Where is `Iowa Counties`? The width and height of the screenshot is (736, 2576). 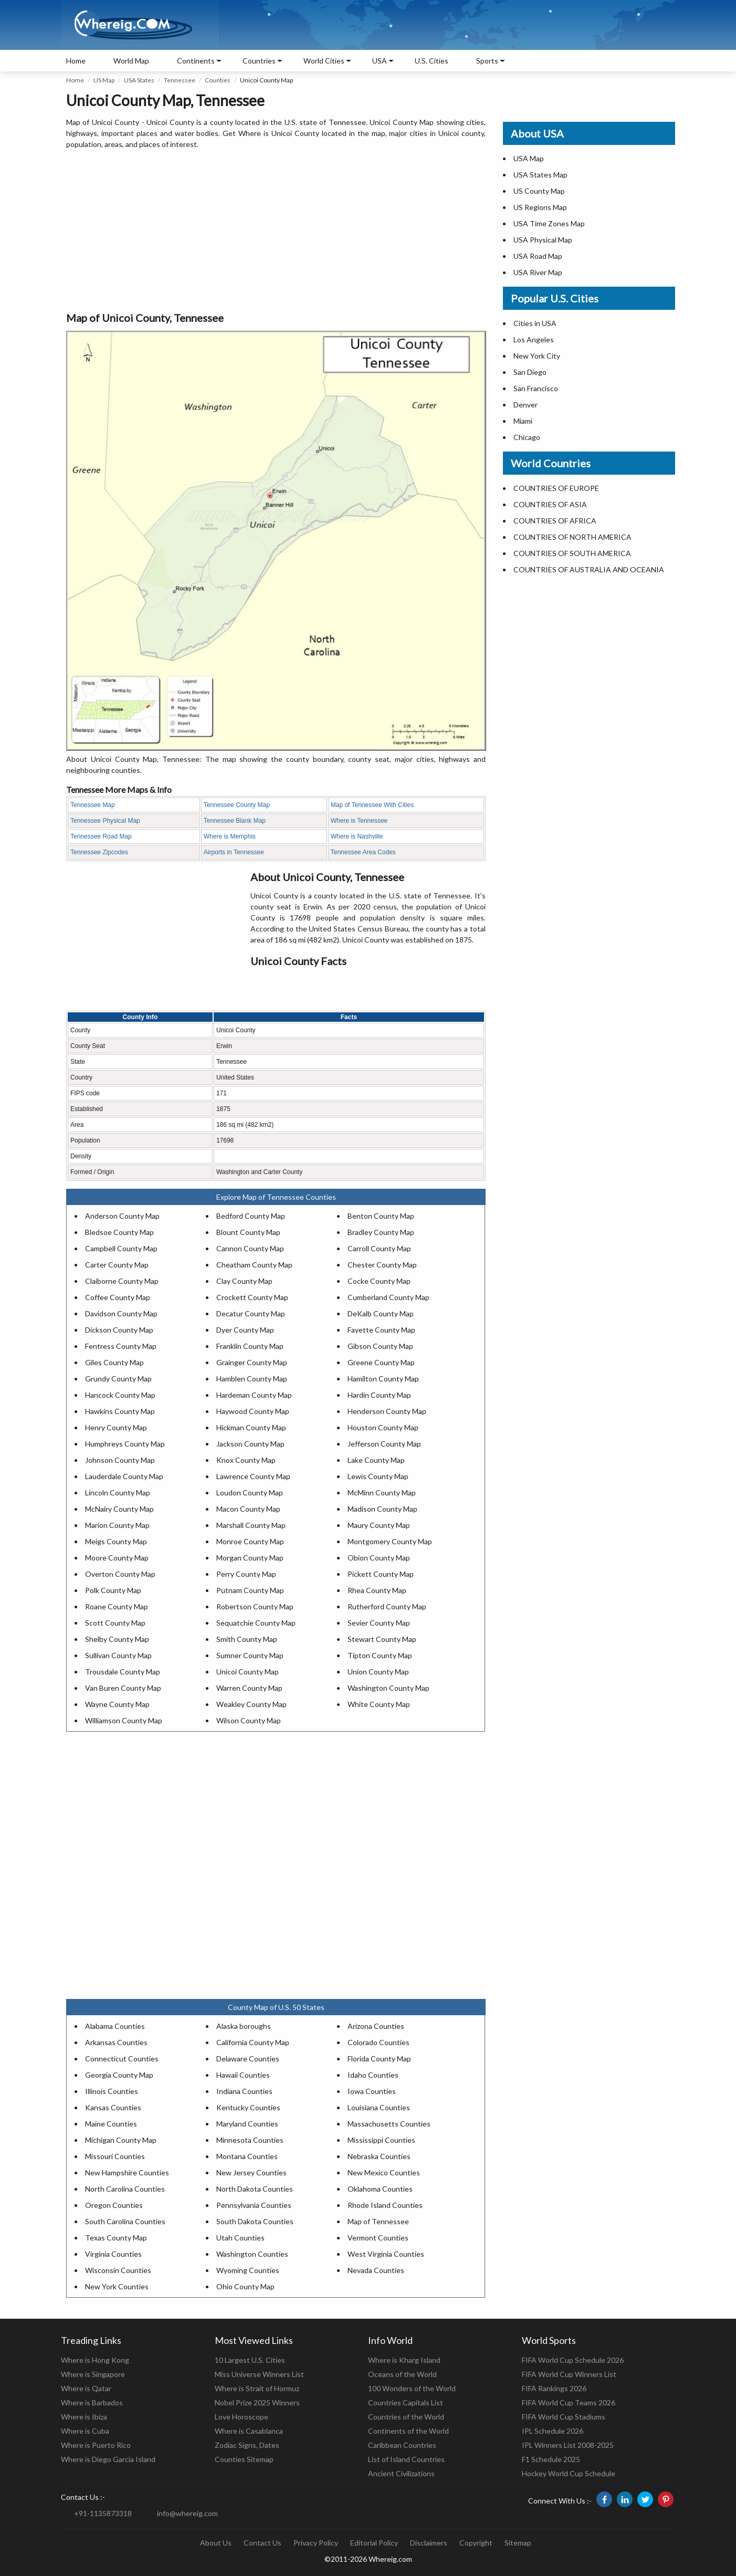
Iowa Counties is located at coordinates (372, 2091).